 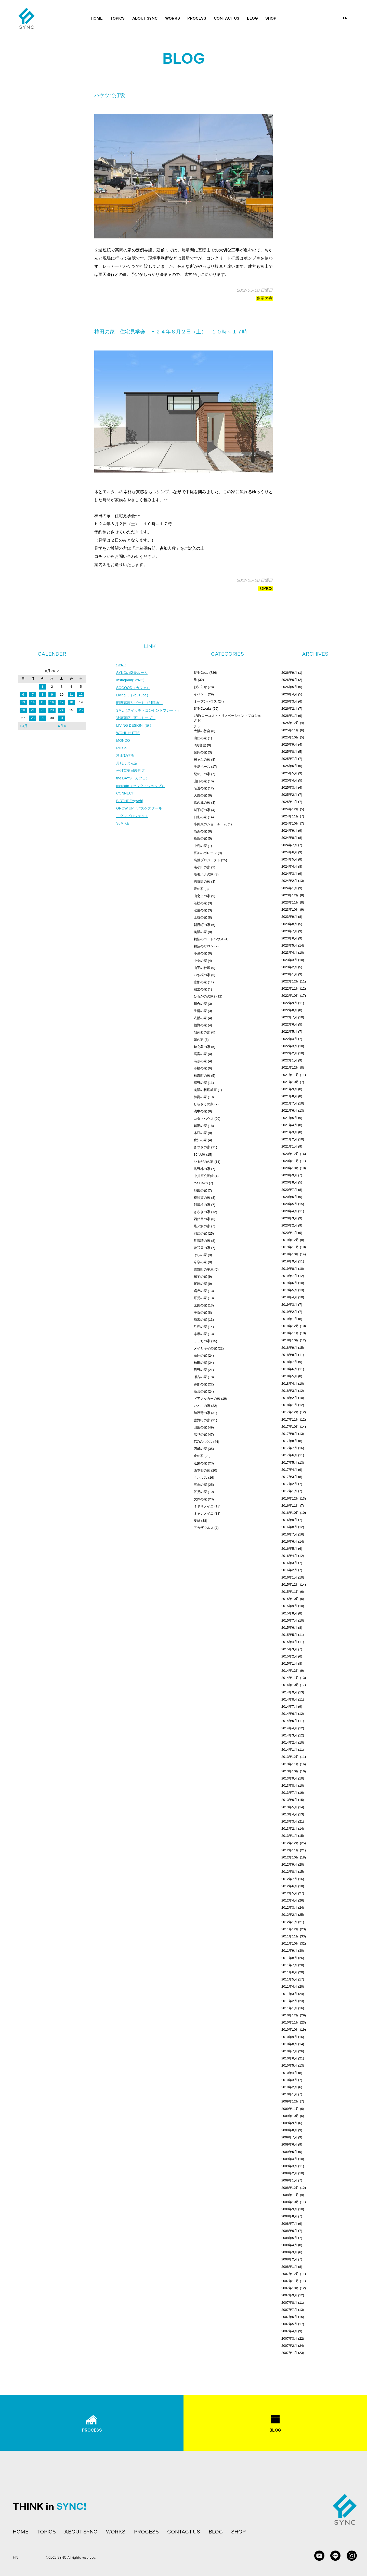 I want to click on 揖斐の家, so click(x=200, y=1276).